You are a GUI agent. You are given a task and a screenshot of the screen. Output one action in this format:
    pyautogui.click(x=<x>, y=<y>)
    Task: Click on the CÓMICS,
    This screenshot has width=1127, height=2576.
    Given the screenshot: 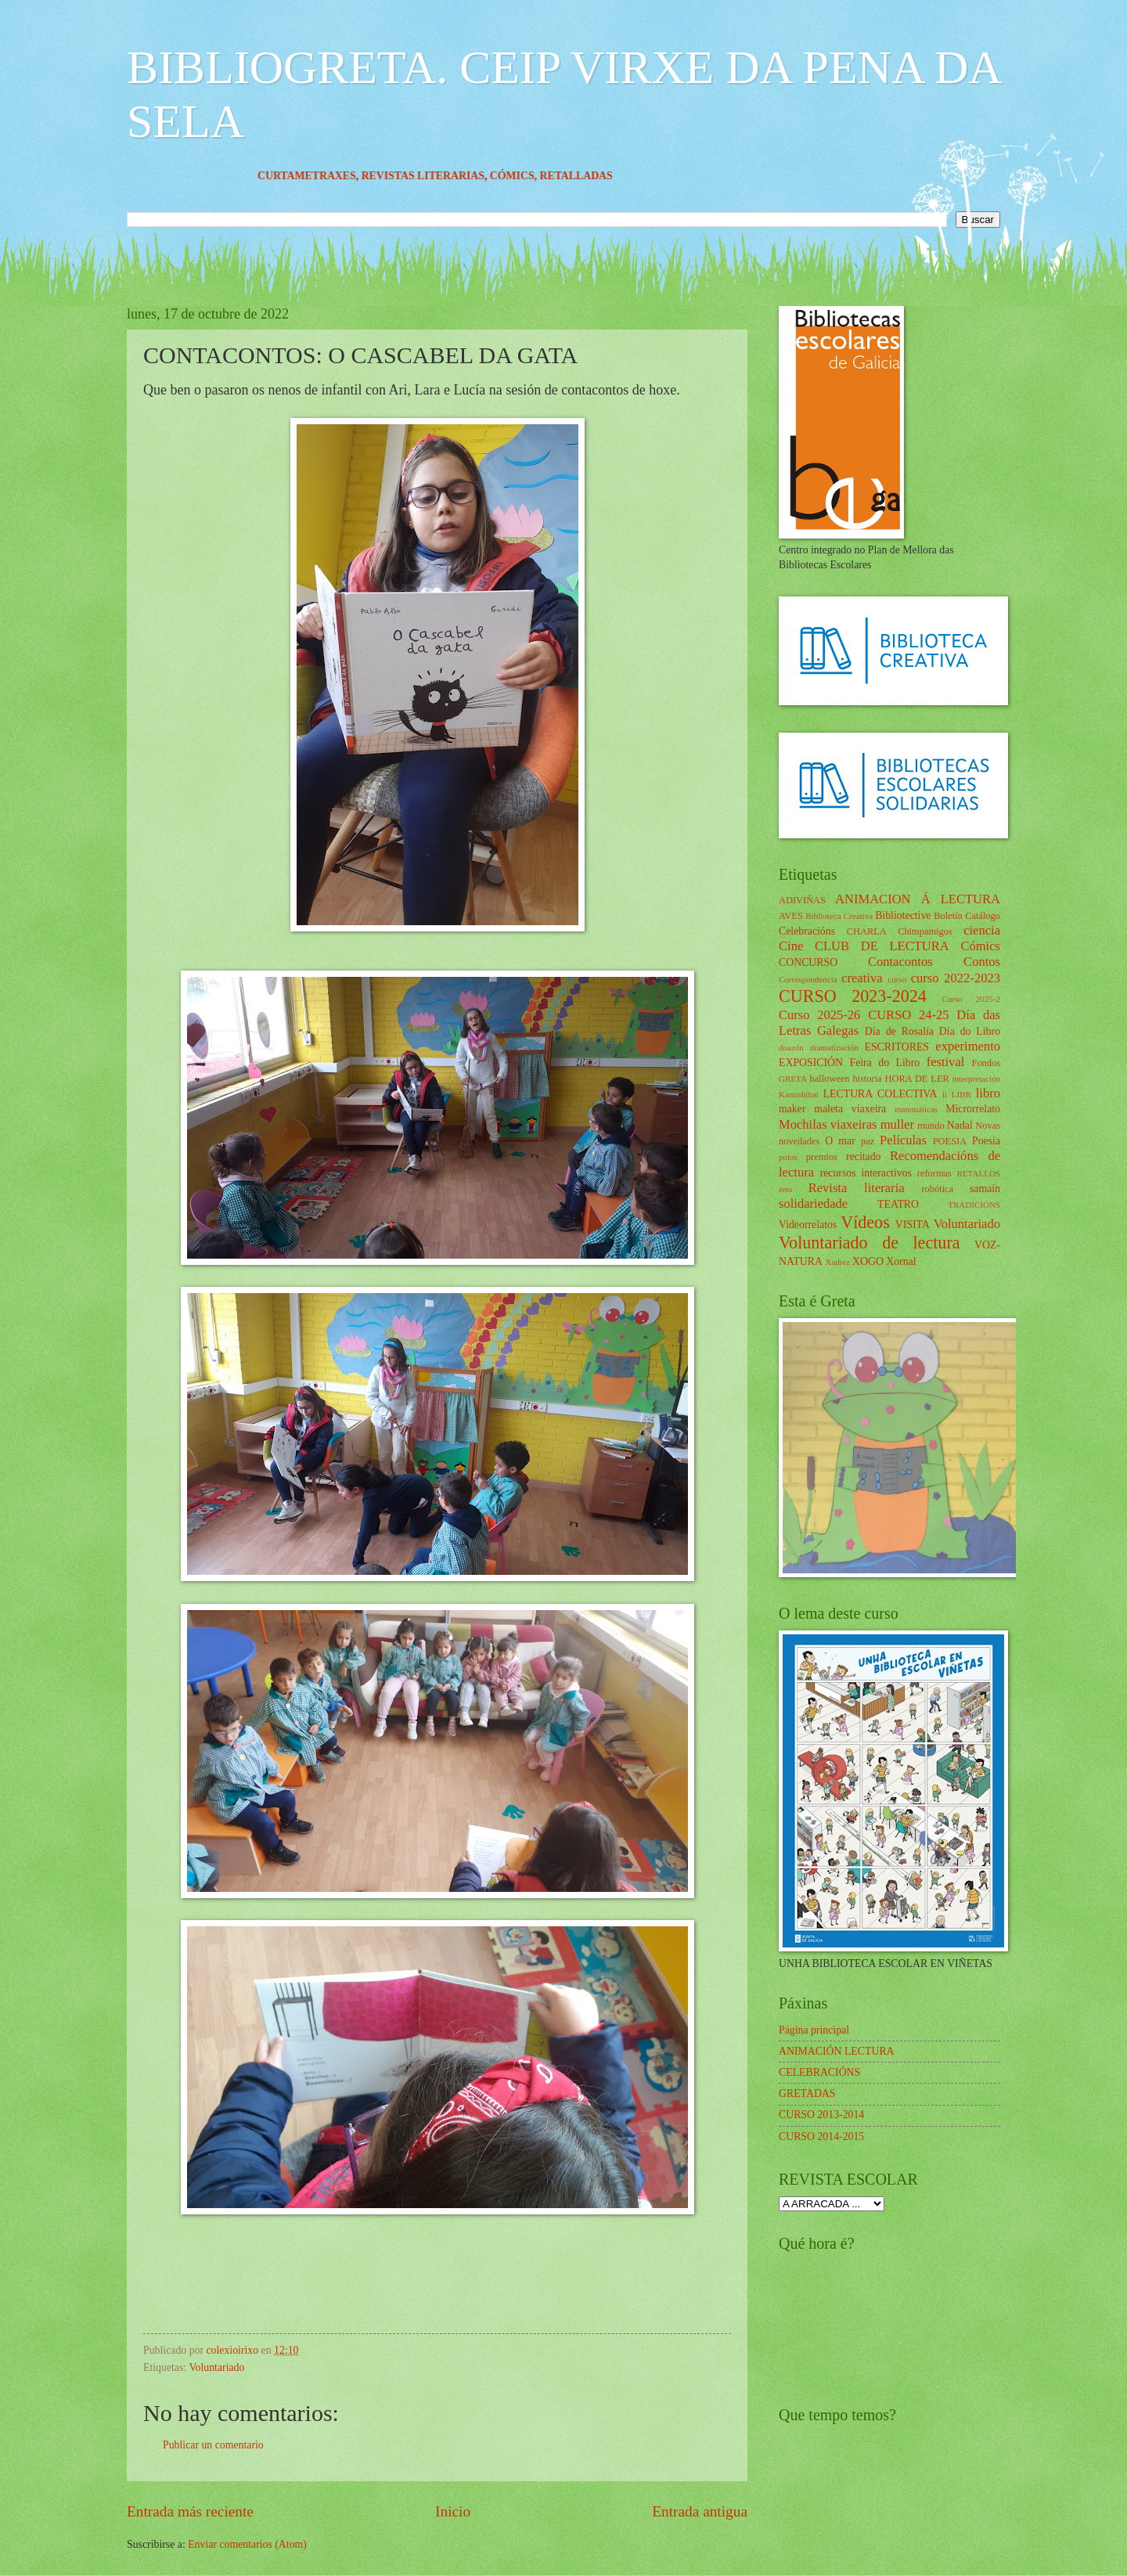 What is the action you would take?
    pyautogui.click(x=543, y=176)
    